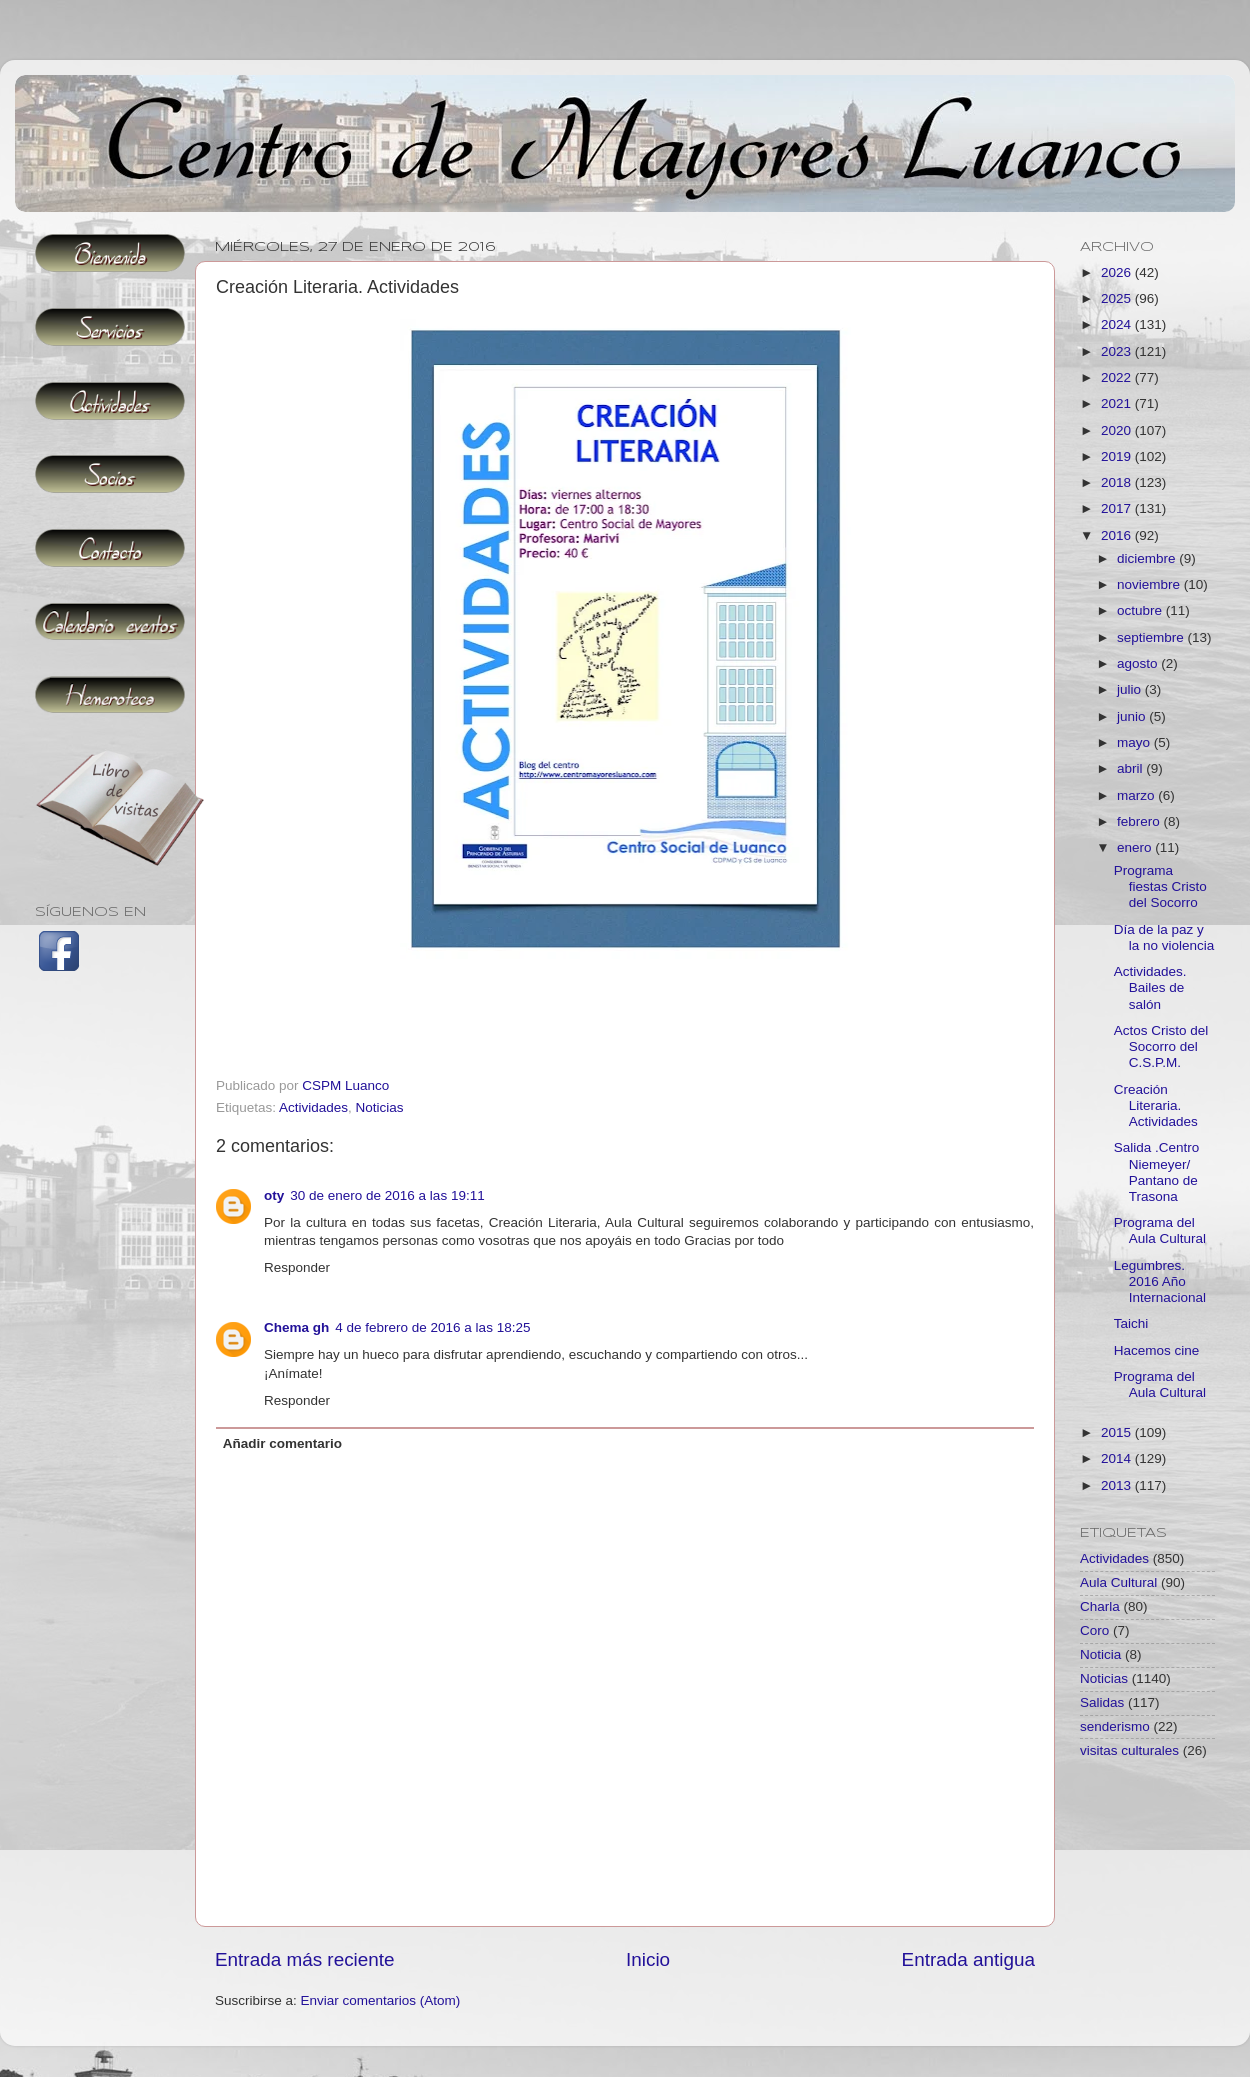 Image resolution: width=1250 pixels, height=2077 pixels. I want to click on Salida .Centro Niemeyer/ Pantano de Trasona, so click(1157, 1172).